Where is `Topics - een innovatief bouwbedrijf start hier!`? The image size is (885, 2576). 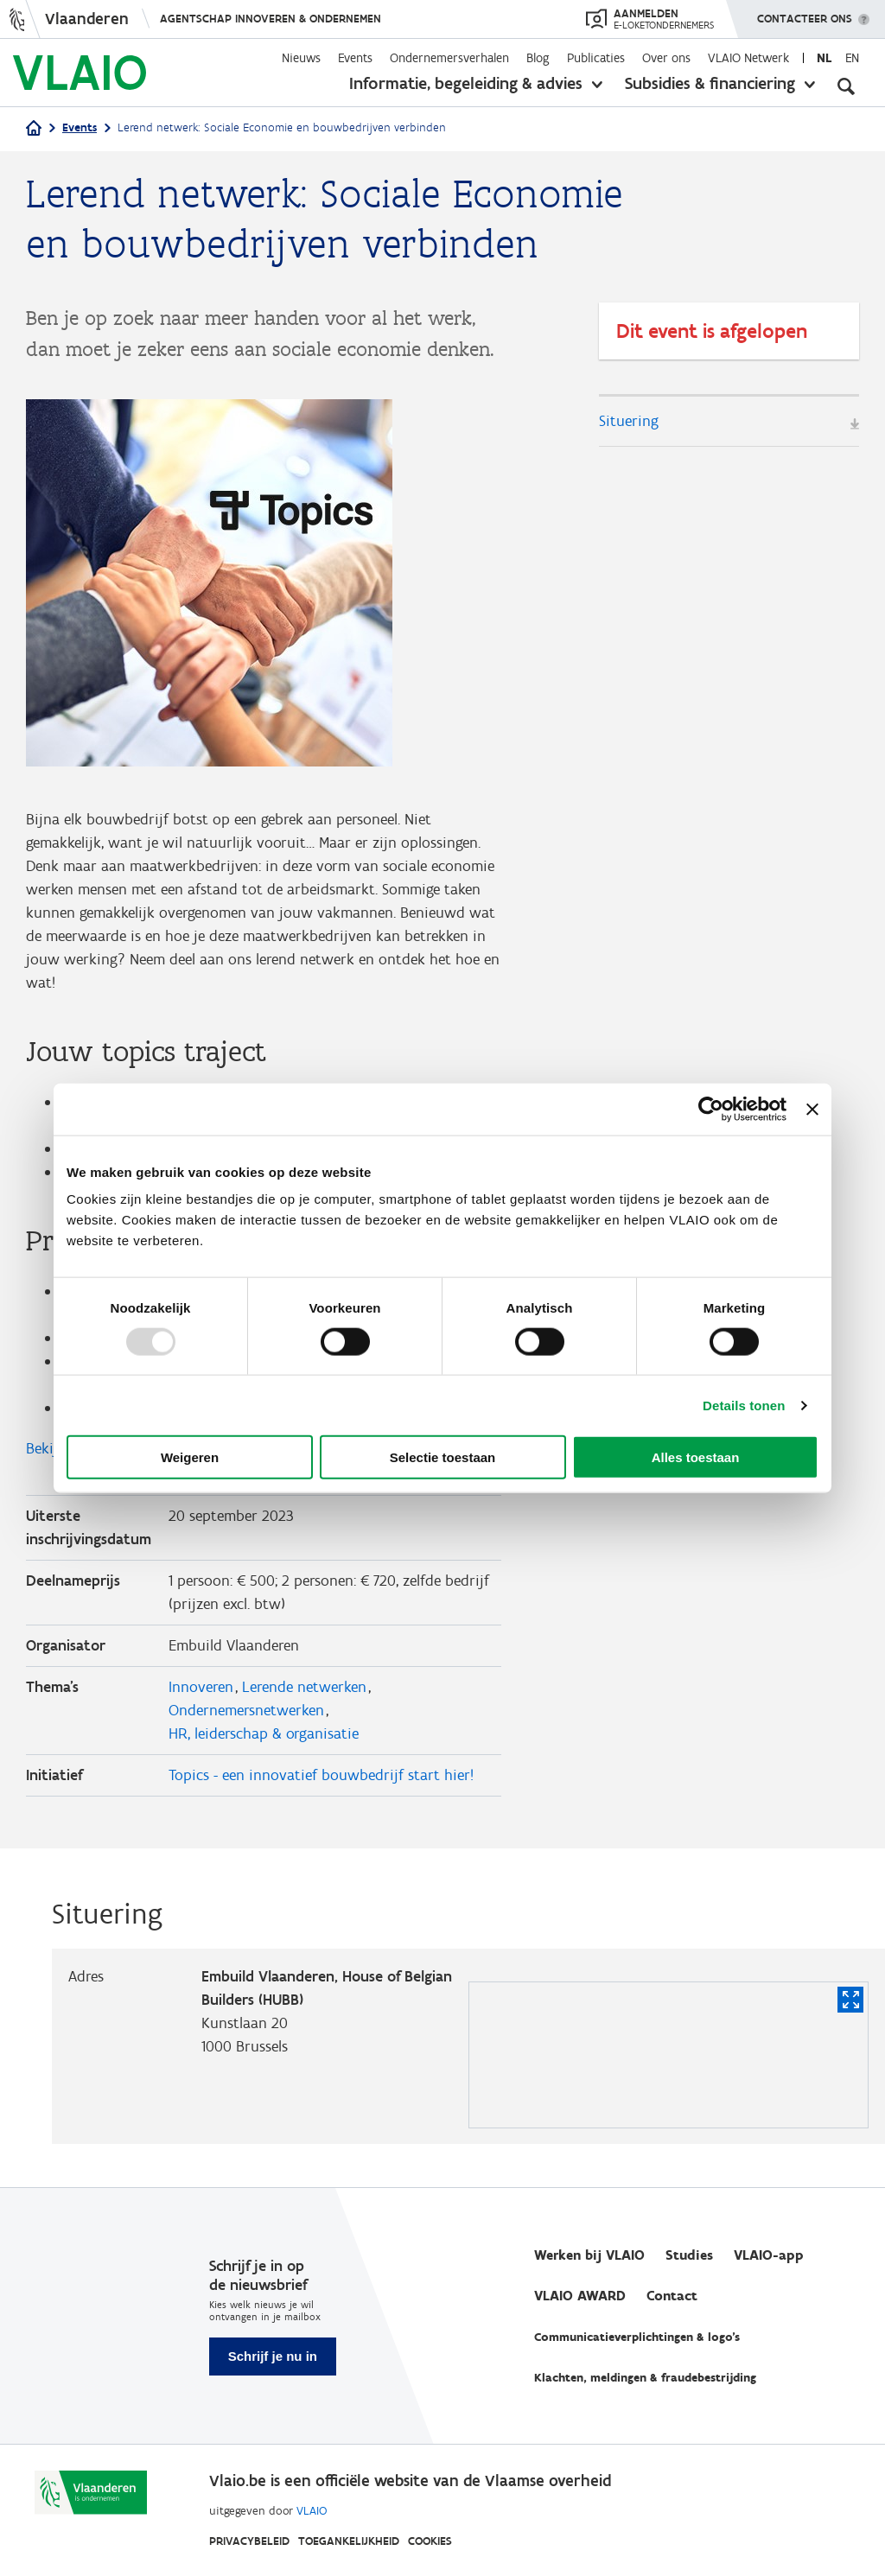 Topics - een innovatief bouwbedrijf start hier! is located at coordinates (321, 1774).